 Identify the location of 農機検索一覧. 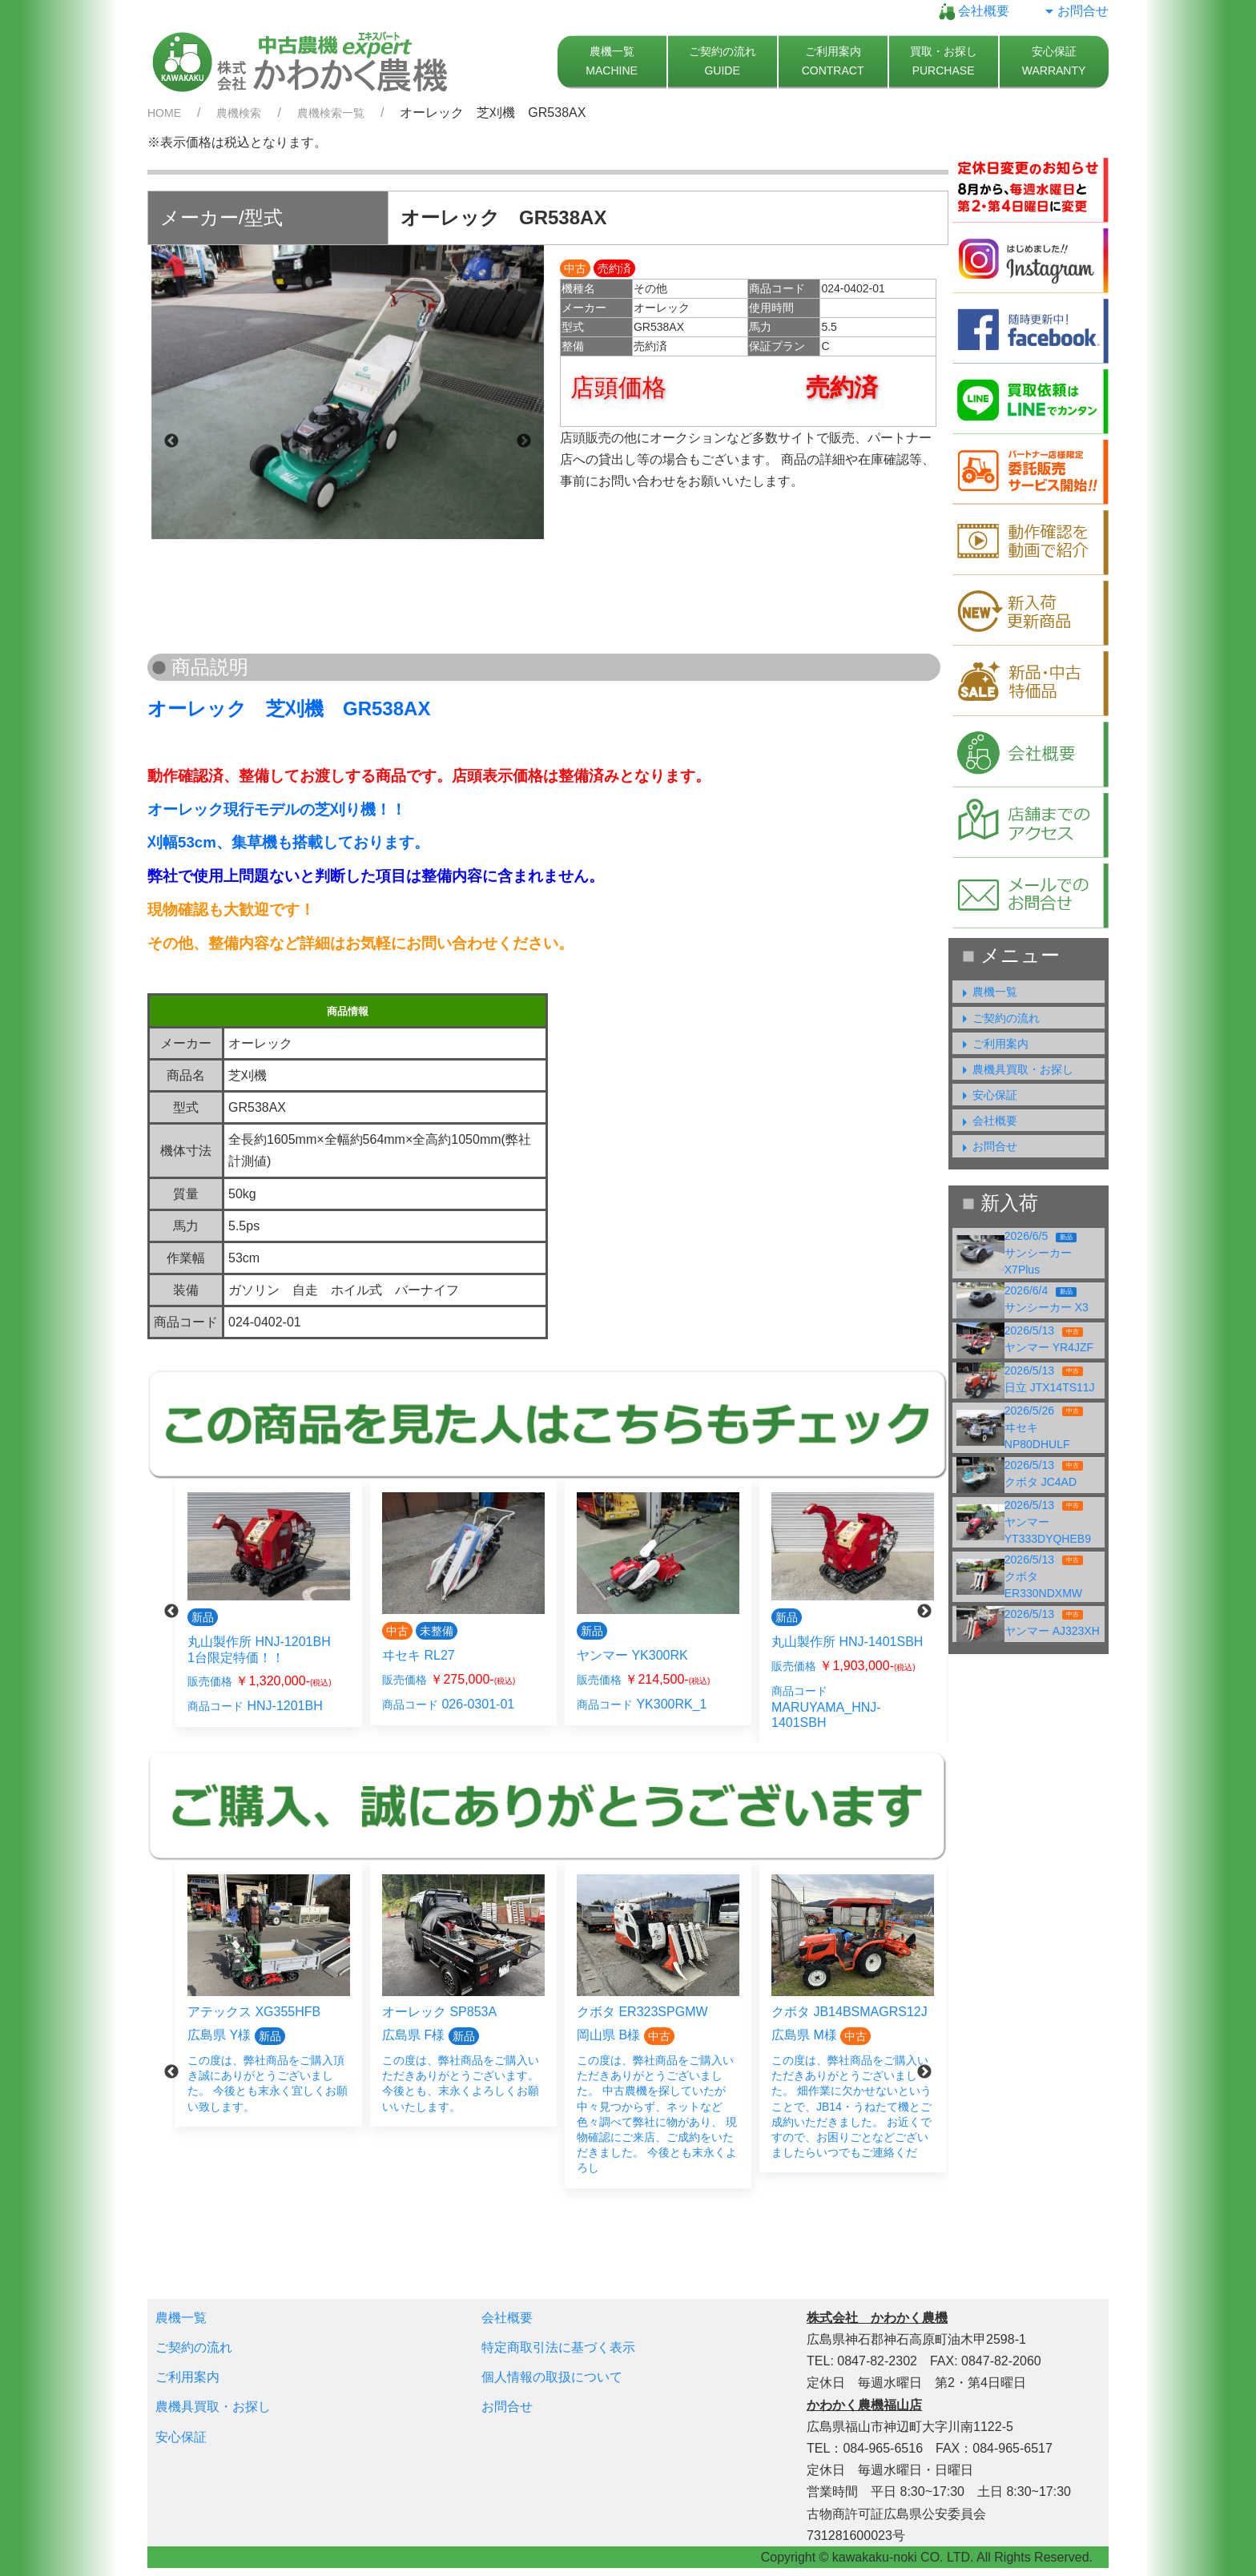
(330, 113).